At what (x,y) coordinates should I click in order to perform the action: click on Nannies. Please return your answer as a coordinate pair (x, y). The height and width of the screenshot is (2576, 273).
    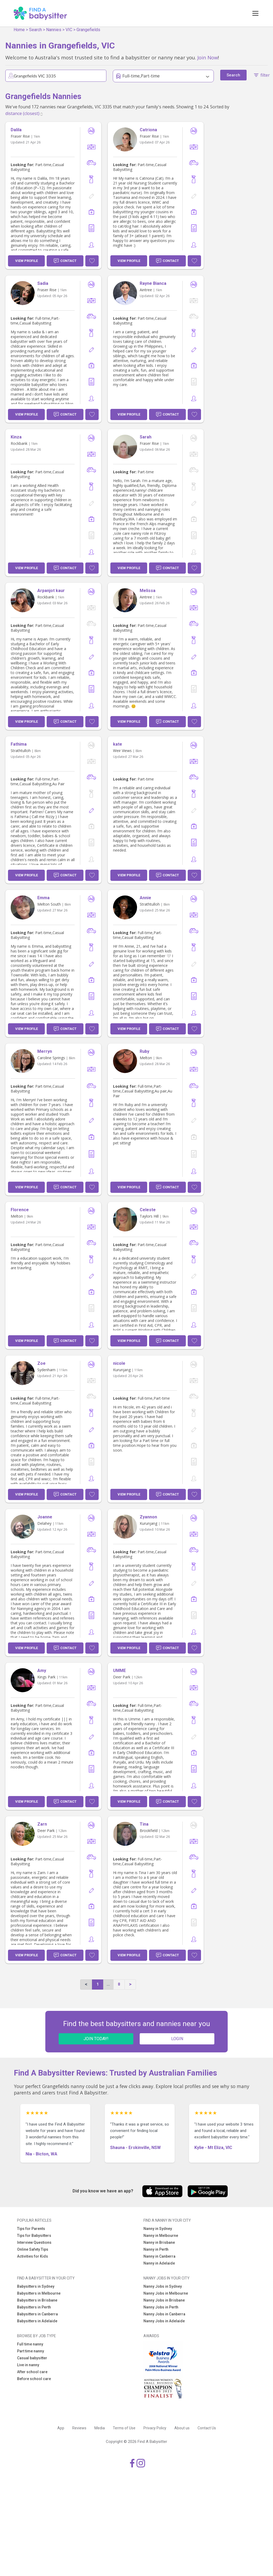
    Looking at the image, I should click on (53, 29).